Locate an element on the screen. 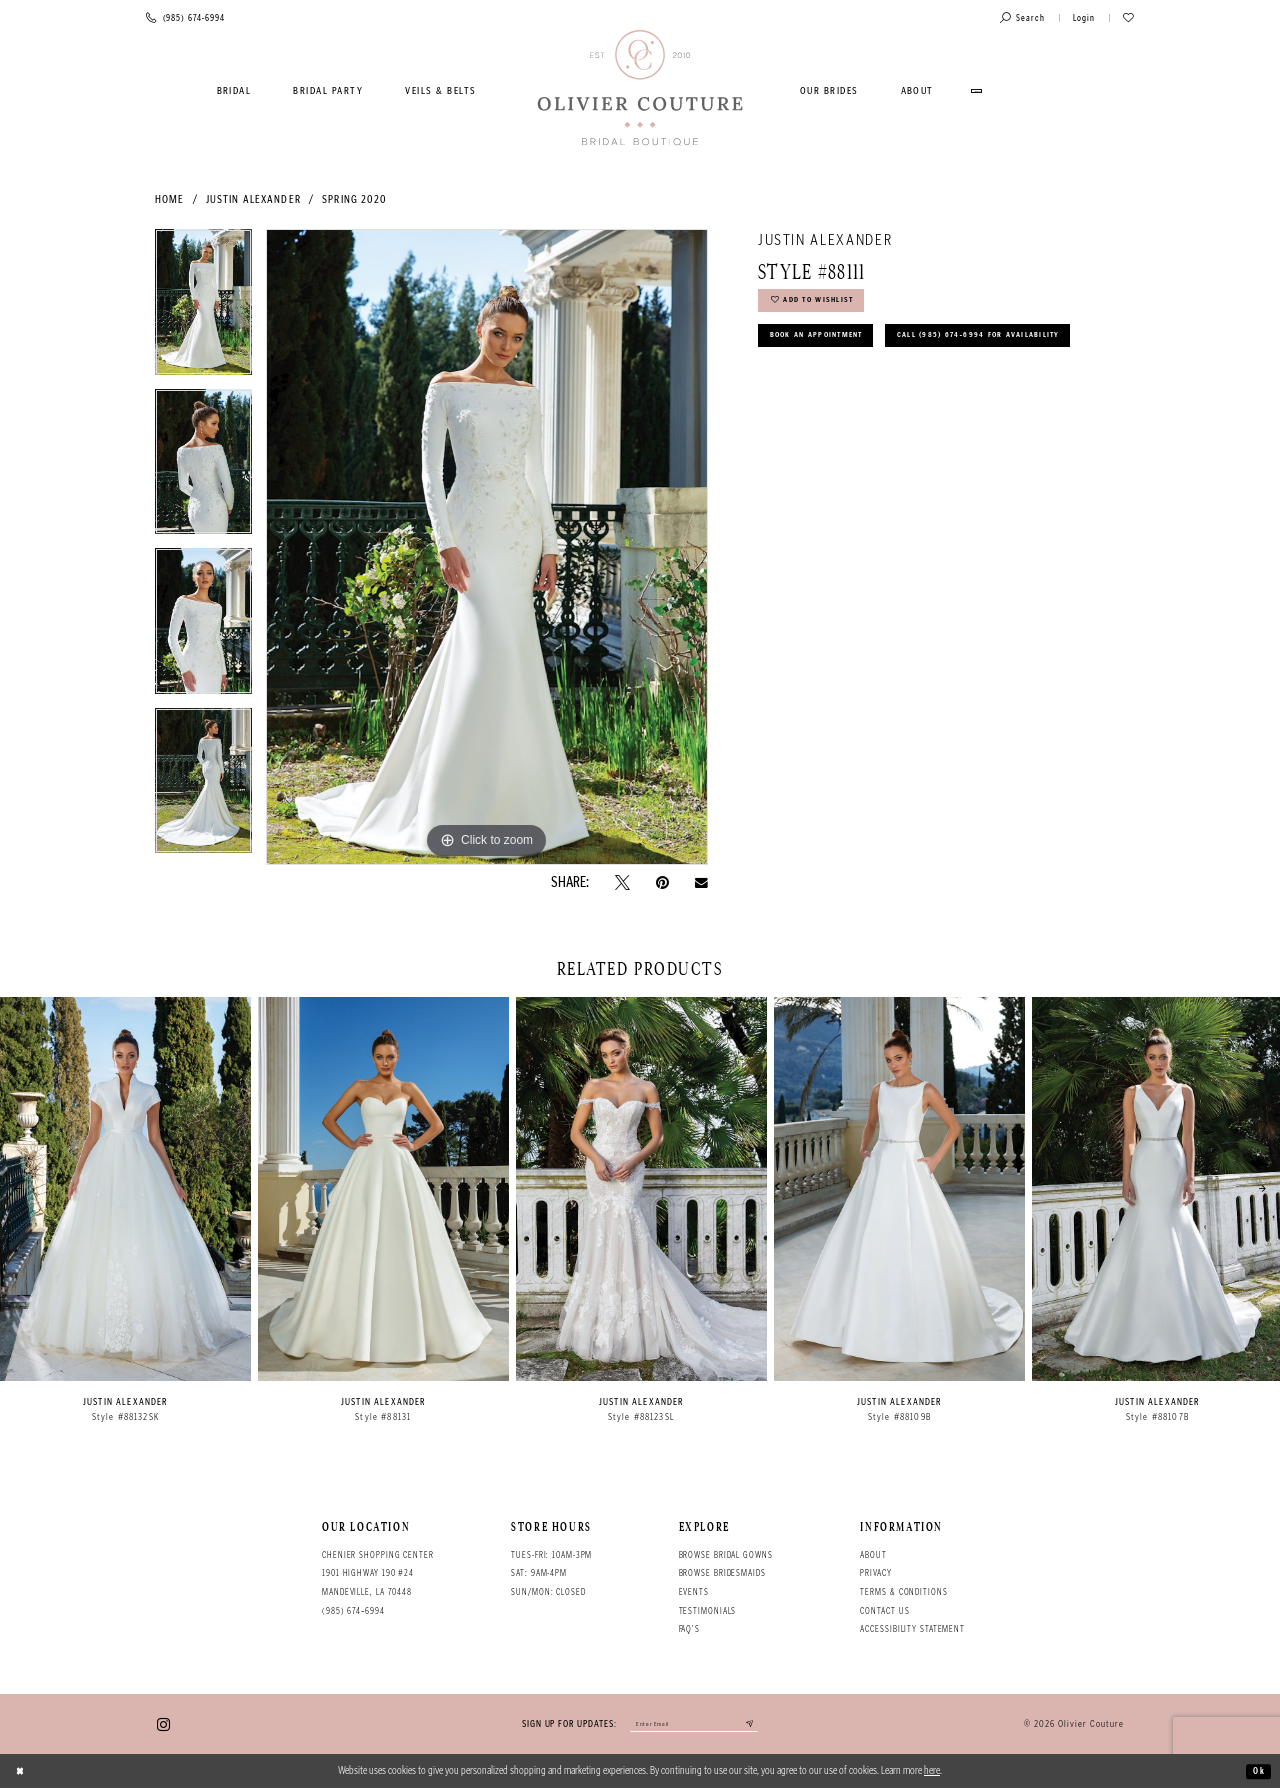 This screenshot has height=1791, width=1280. Justin Alexander is located at coordinates (253, 199).